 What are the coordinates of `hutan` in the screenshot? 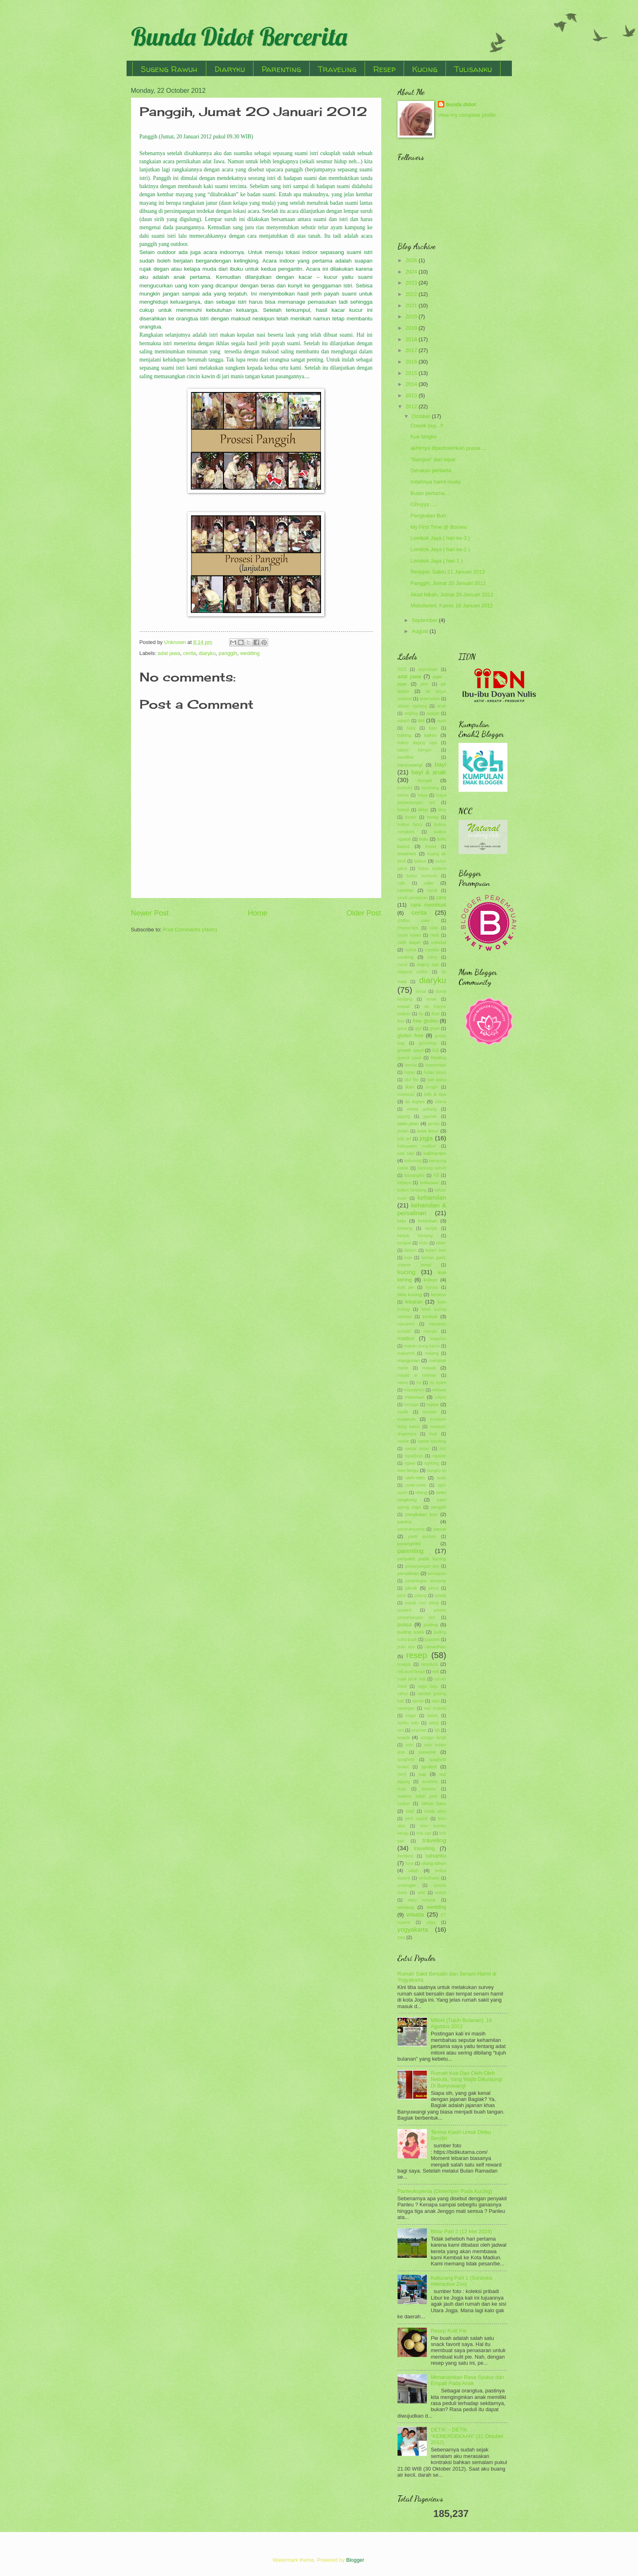 It's located at (409, 1072).